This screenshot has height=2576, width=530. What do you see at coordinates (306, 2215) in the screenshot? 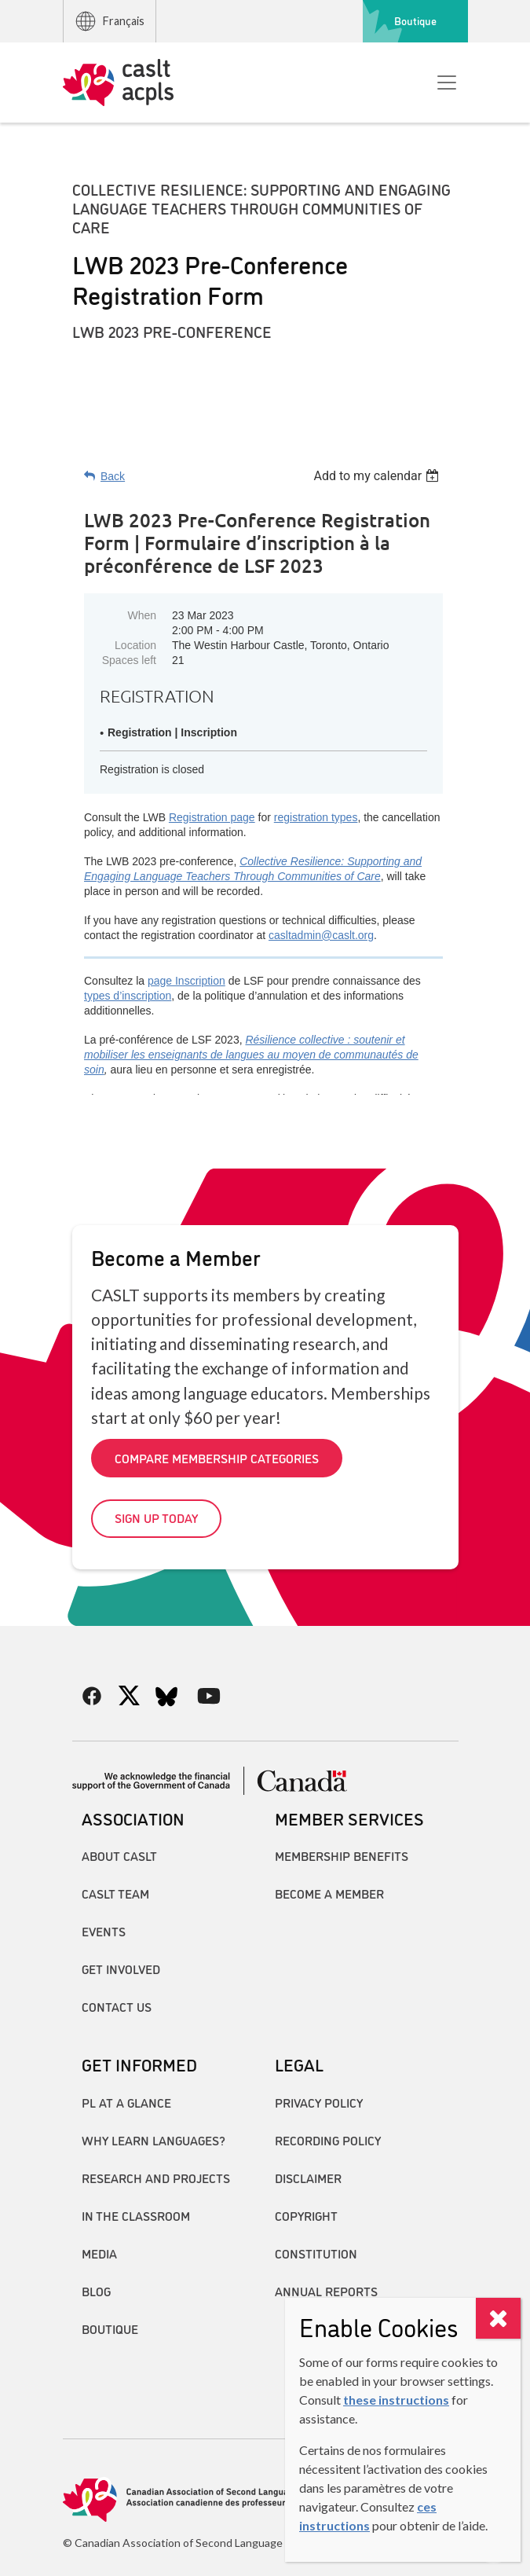
I see `Copyright` at bounding box center [306, 2215].